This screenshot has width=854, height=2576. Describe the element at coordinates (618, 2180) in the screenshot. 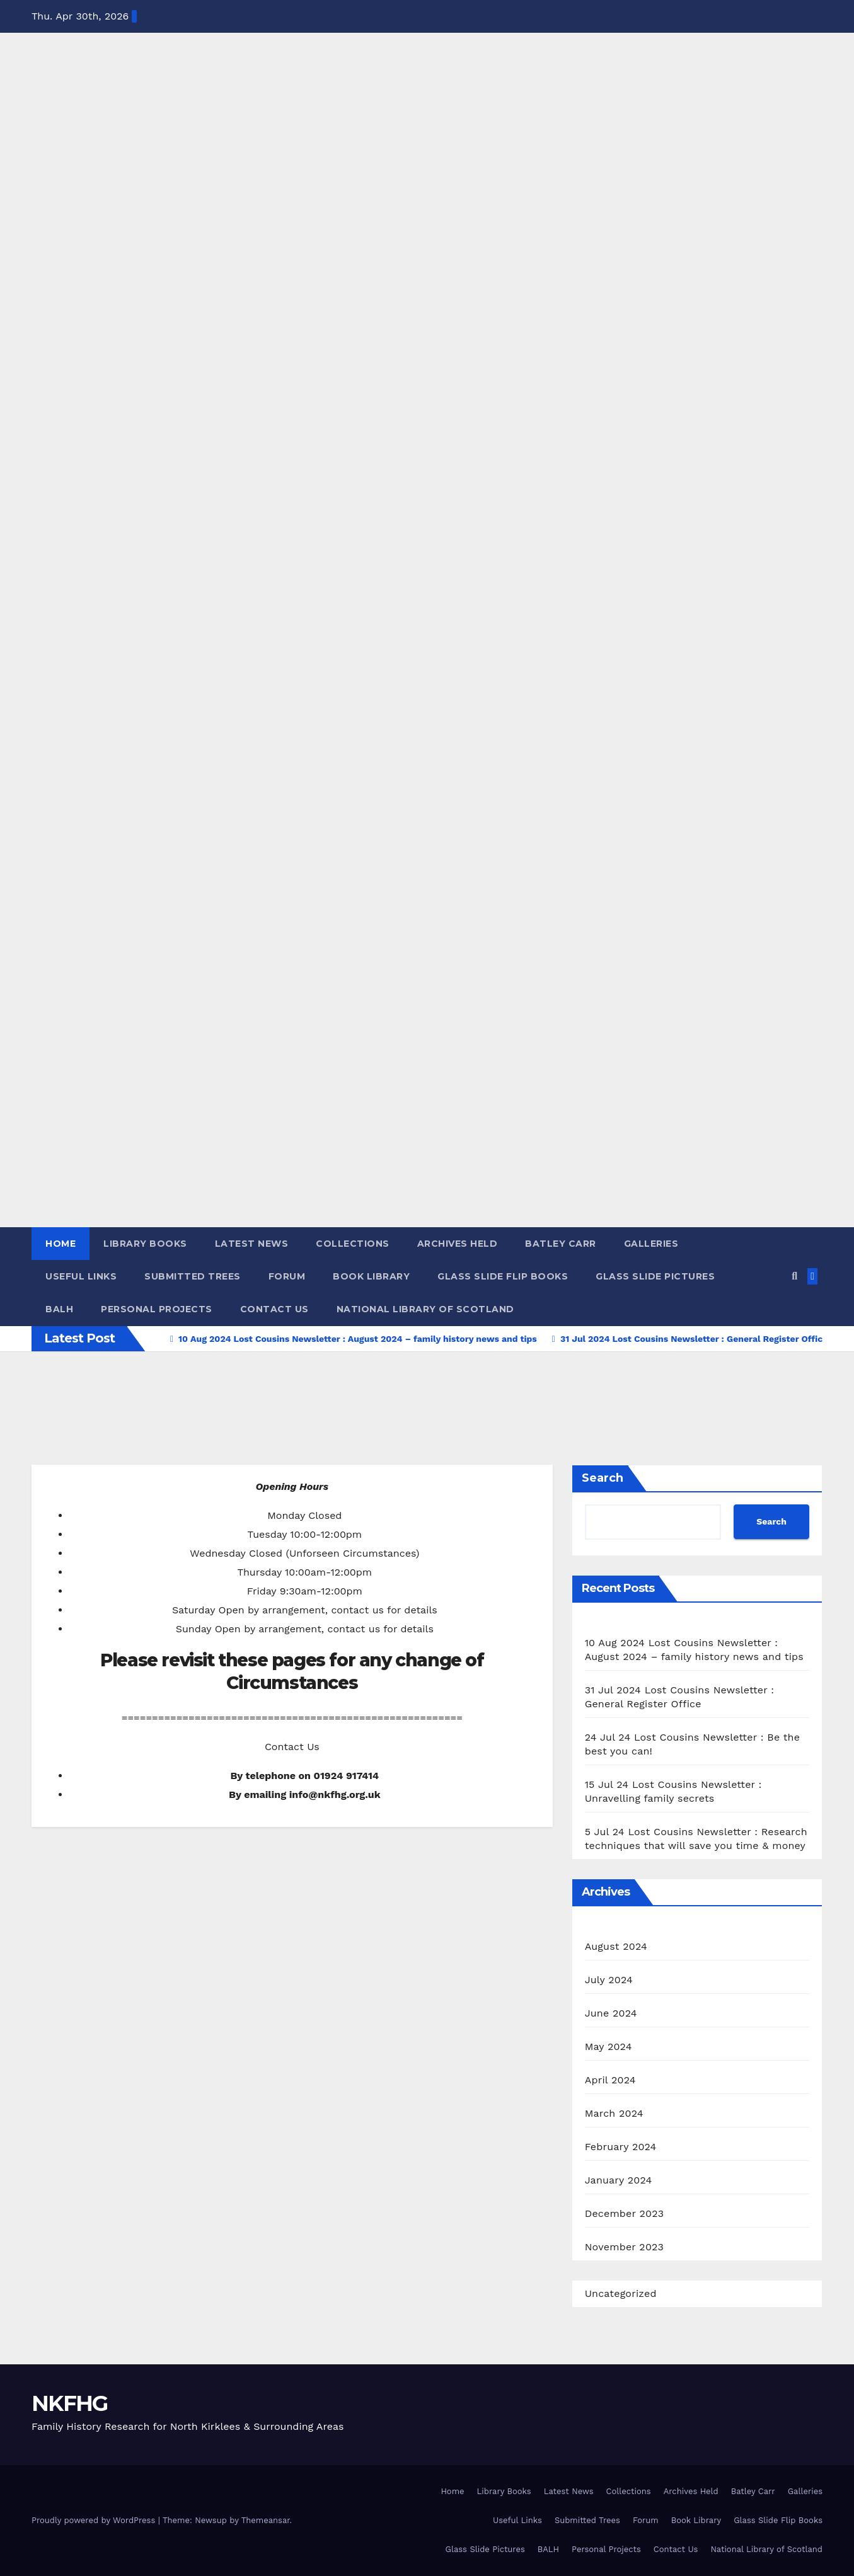

I see `January 2024` at that location.